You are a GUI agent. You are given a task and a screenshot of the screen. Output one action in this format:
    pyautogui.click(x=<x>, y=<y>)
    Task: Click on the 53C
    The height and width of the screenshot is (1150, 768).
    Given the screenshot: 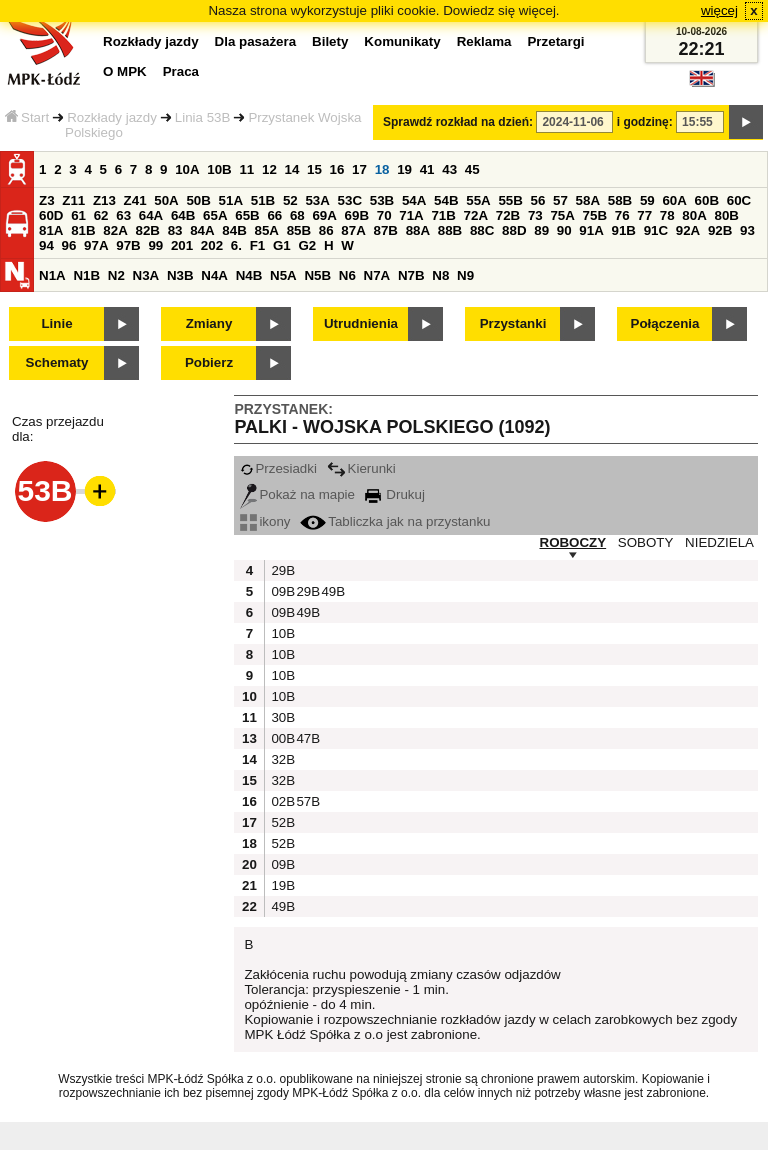 What is the action you would take?
    pyautogui.click(x=350, y=200)
    